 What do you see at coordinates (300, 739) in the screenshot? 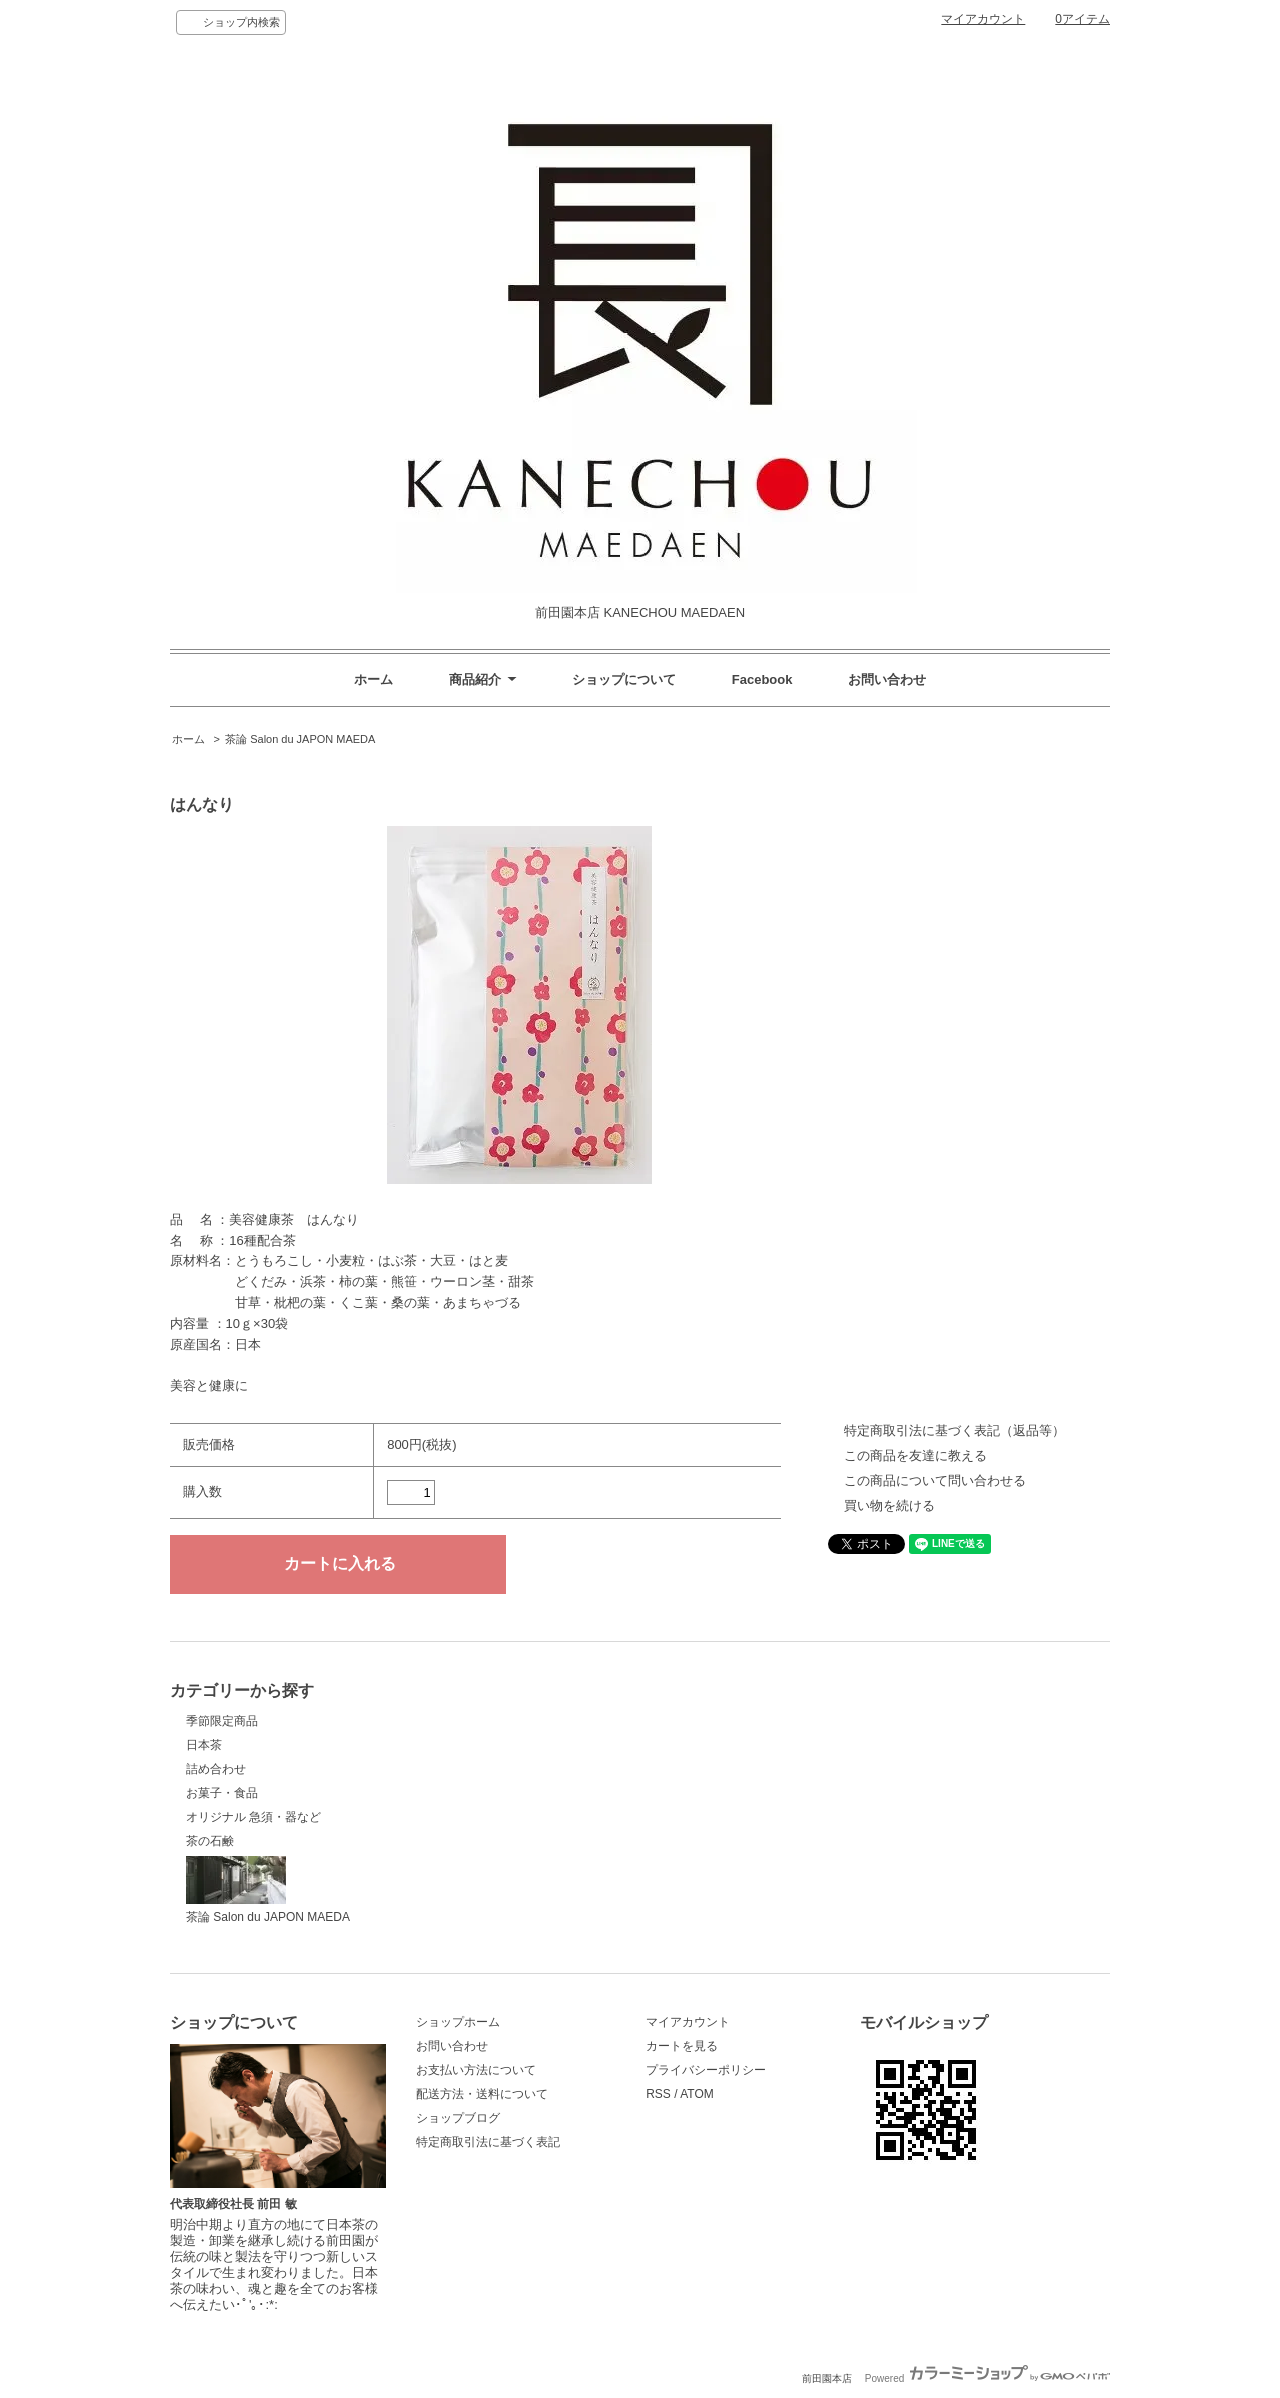
I see `茶論 Salon du JAPON MAEDA` at bounding box center [300, 739].